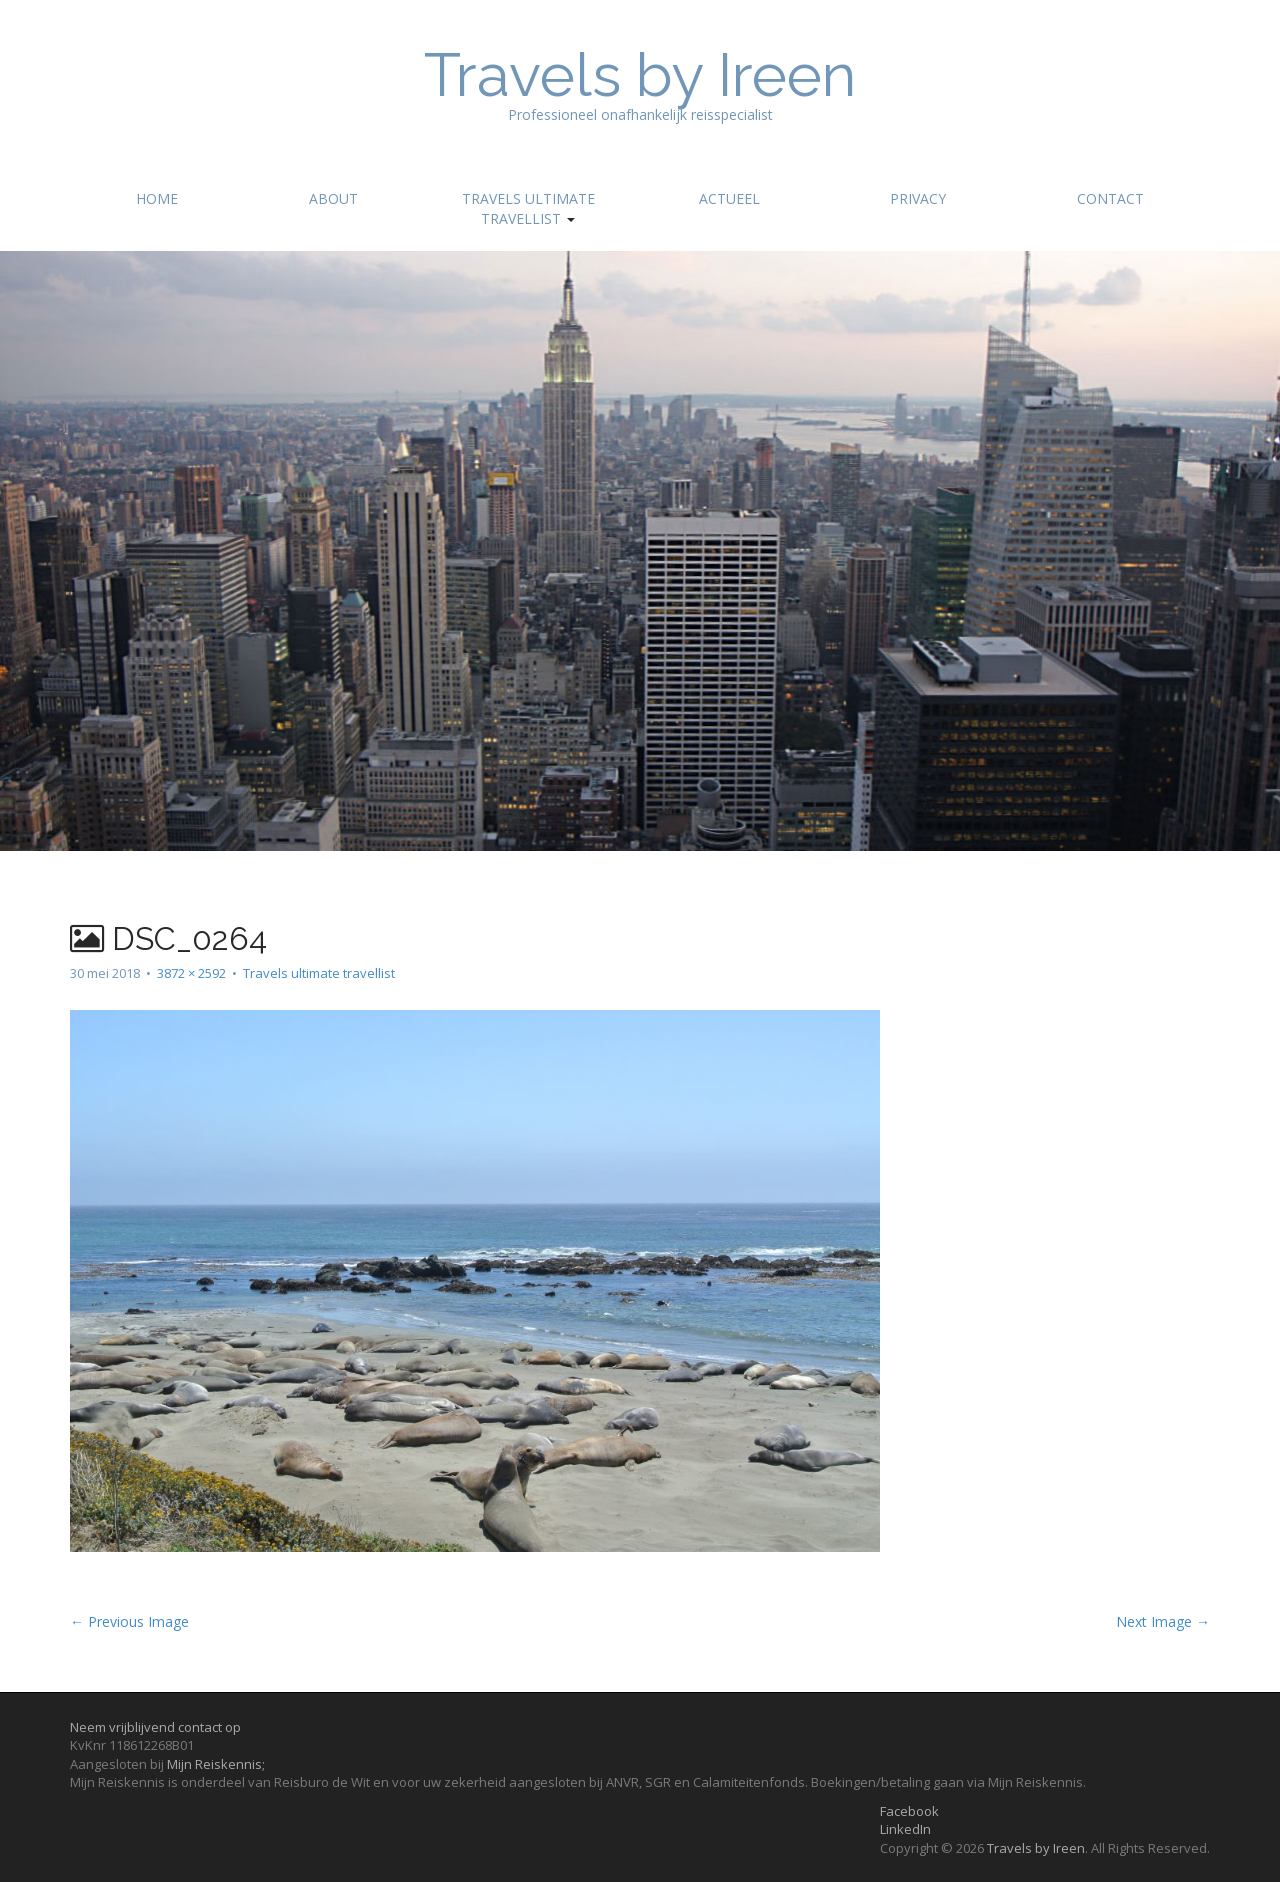  I want to click on LinkedIn, so click(905, 1829).